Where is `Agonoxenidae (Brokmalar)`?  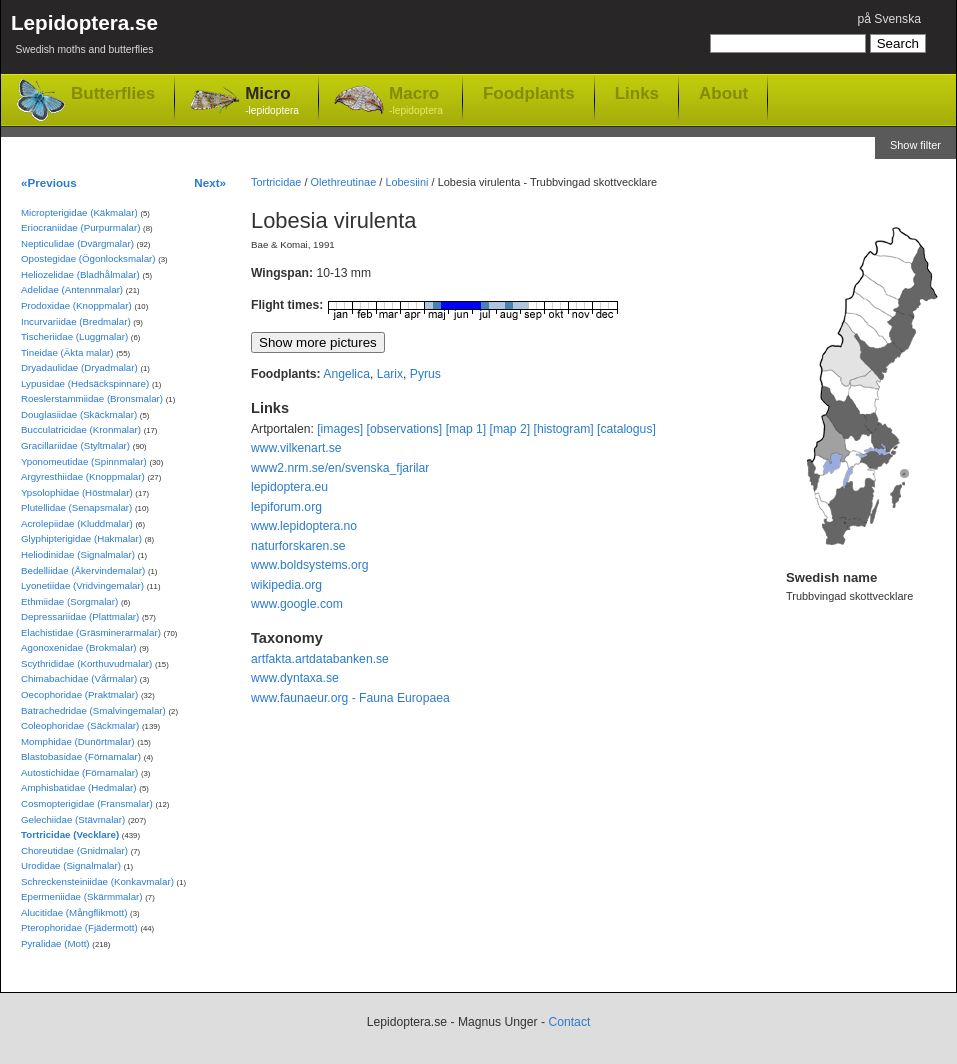
Agonoxenidae (Brokmalar) is located at coordinates (79, 647).